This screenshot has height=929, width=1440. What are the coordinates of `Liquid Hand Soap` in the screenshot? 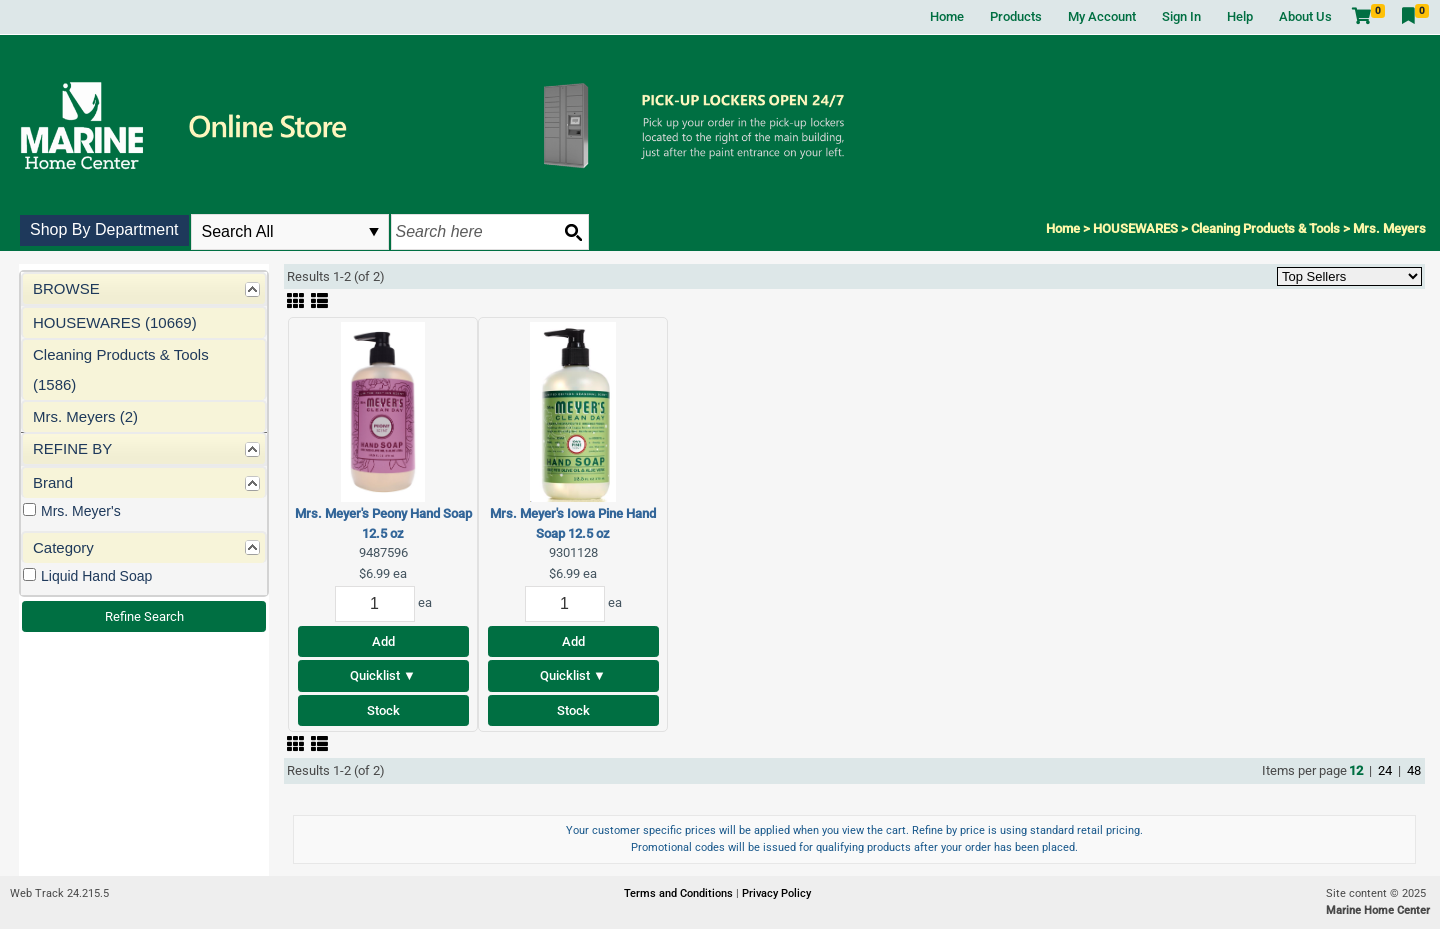 It's located at (96, 576).